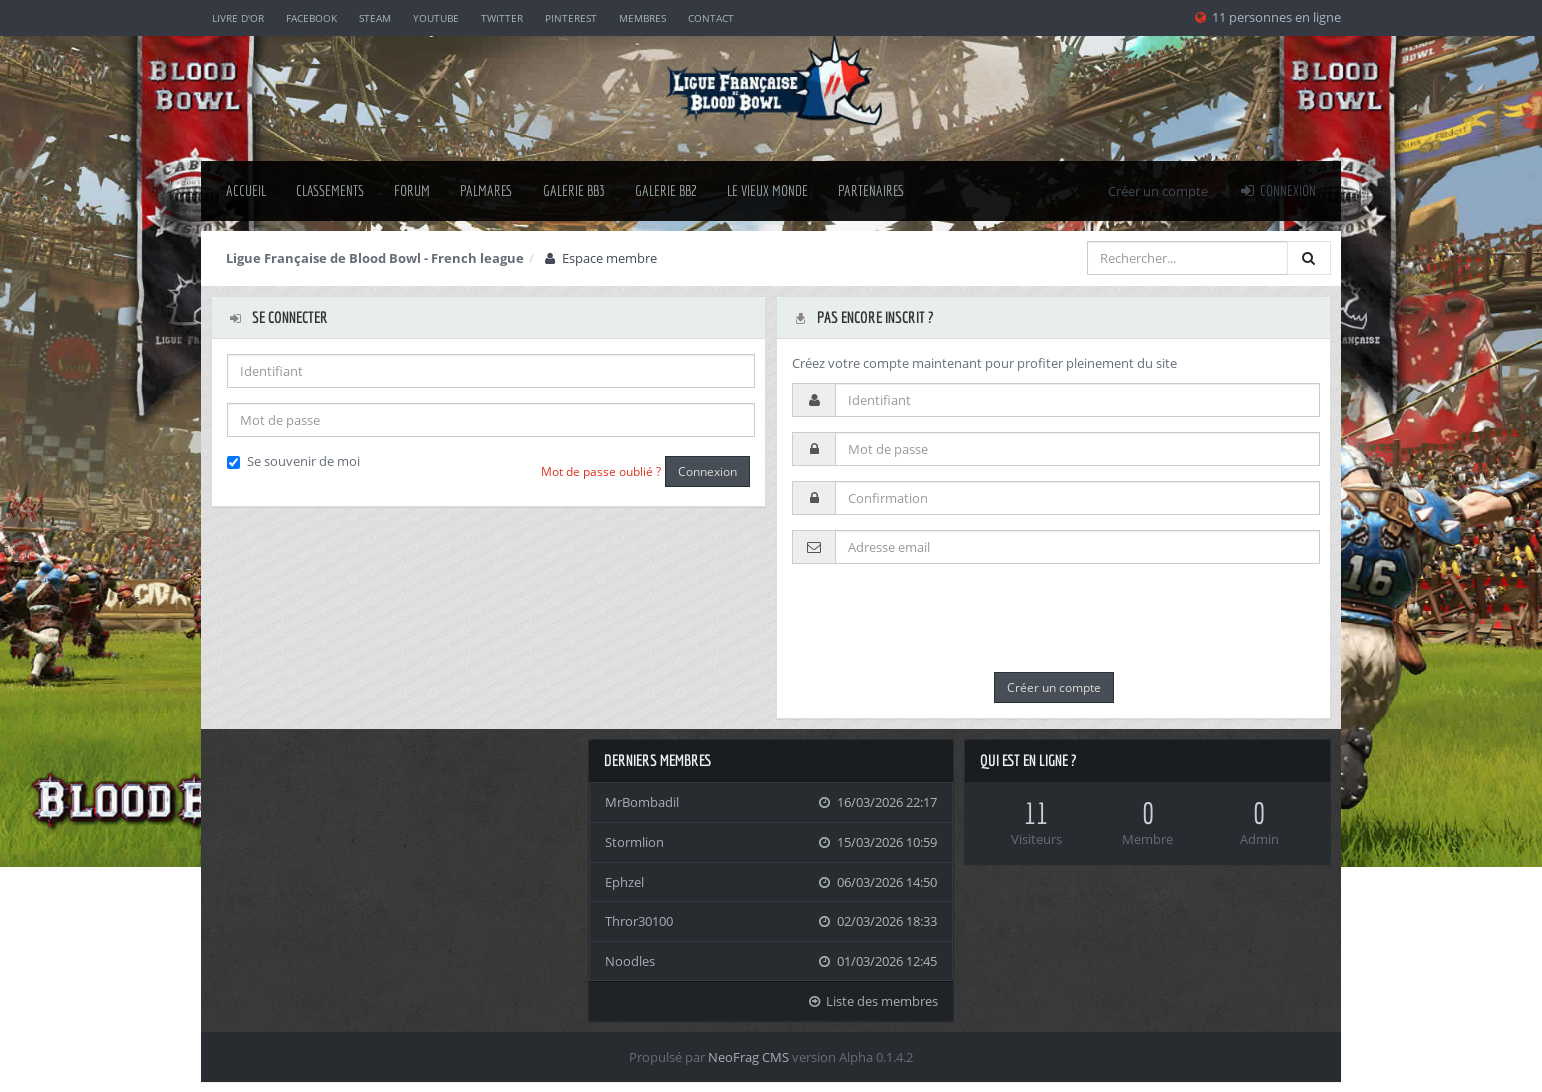 Image resolution: width=1542 pixels, height=1092 pixels. What do you see at coordinates (767, 190) in the screenshot?
I see `Le Vieux Monde` at bounding box center [767, 190].